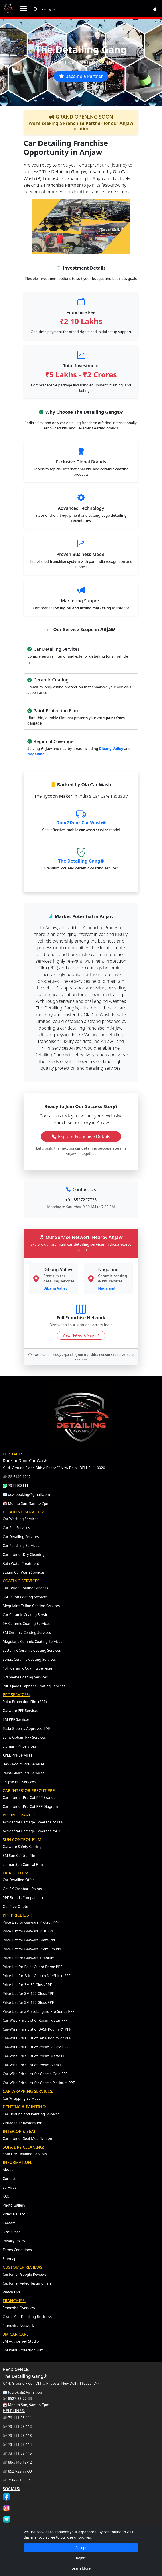 The image size is (162, 2576). What do you see at coordinates (27, 1984) in the screenshot?
I see `Price List for 3M 50 Gloss PPF` at bounding box center [27, 1984].